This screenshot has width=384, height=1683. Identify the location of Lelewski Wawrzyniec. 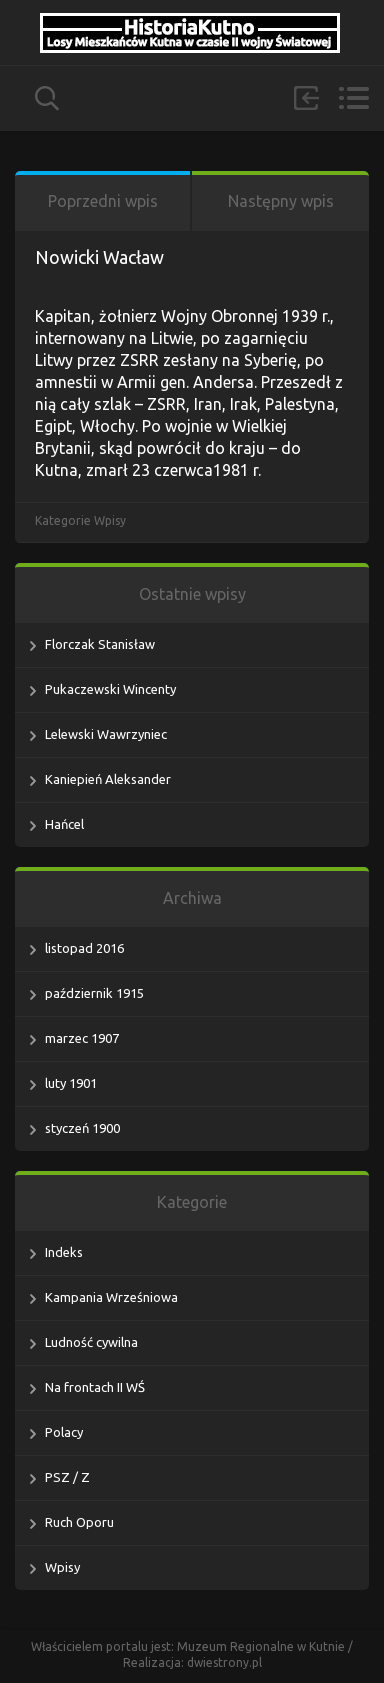
(106, 734).